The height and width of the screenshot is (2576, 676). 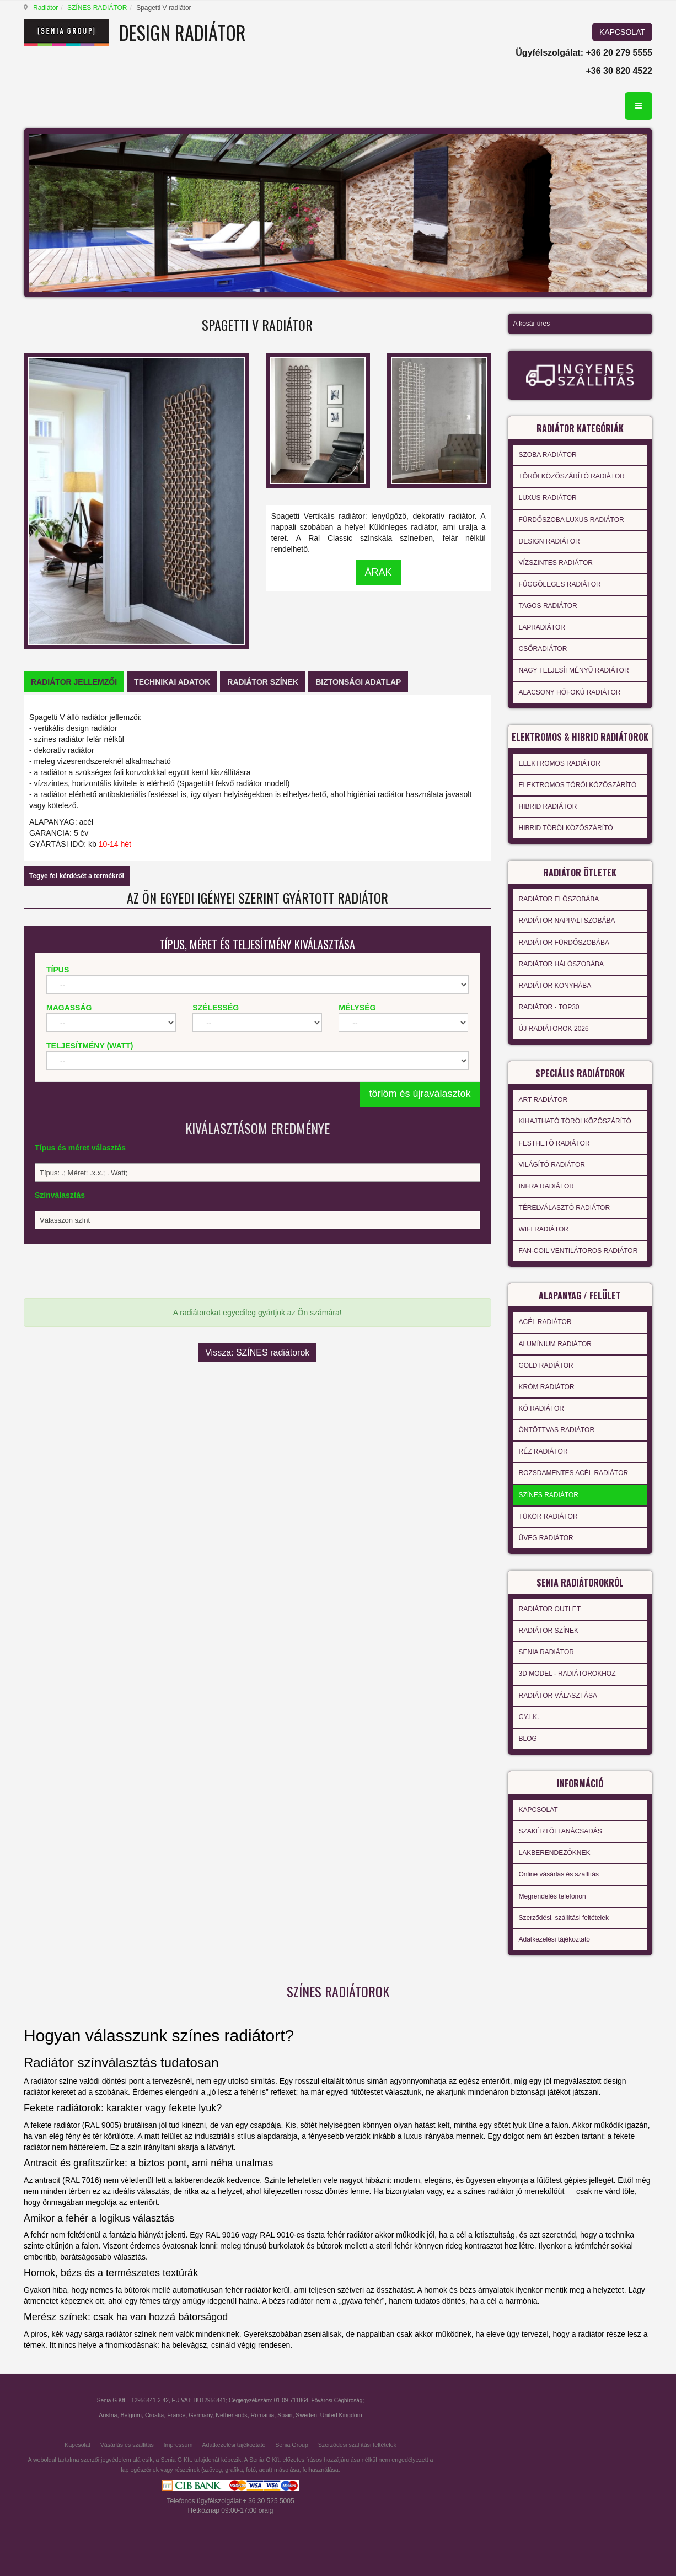 I want to click on ALUMÍNIUM RADIÁTOR, so click(x=555, y=1344).